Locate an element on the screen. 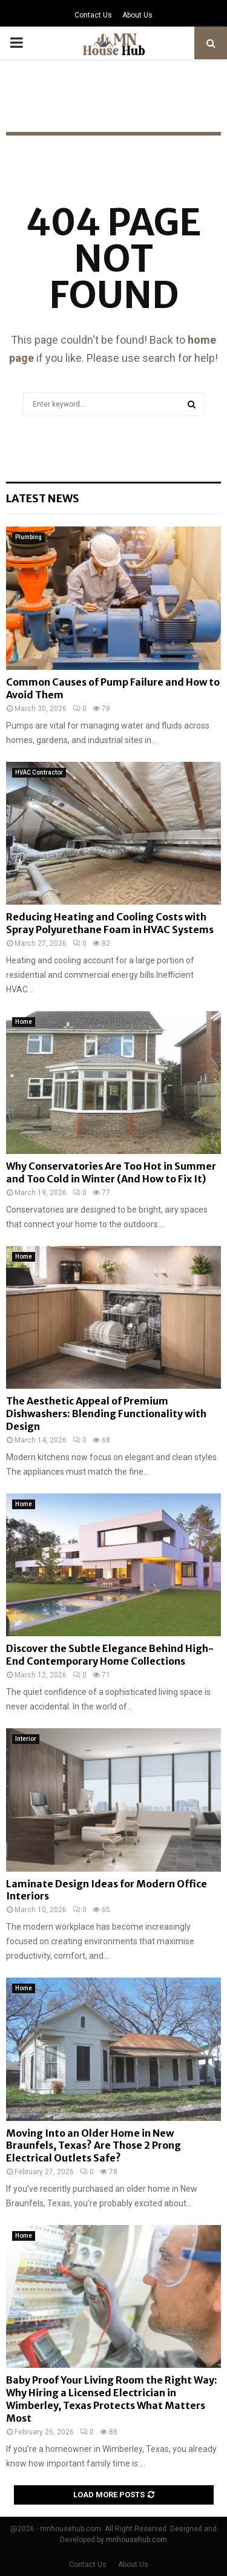 The width and height of the screenshot is (227, 2576). Interior is located at coordinates (25, 1738).